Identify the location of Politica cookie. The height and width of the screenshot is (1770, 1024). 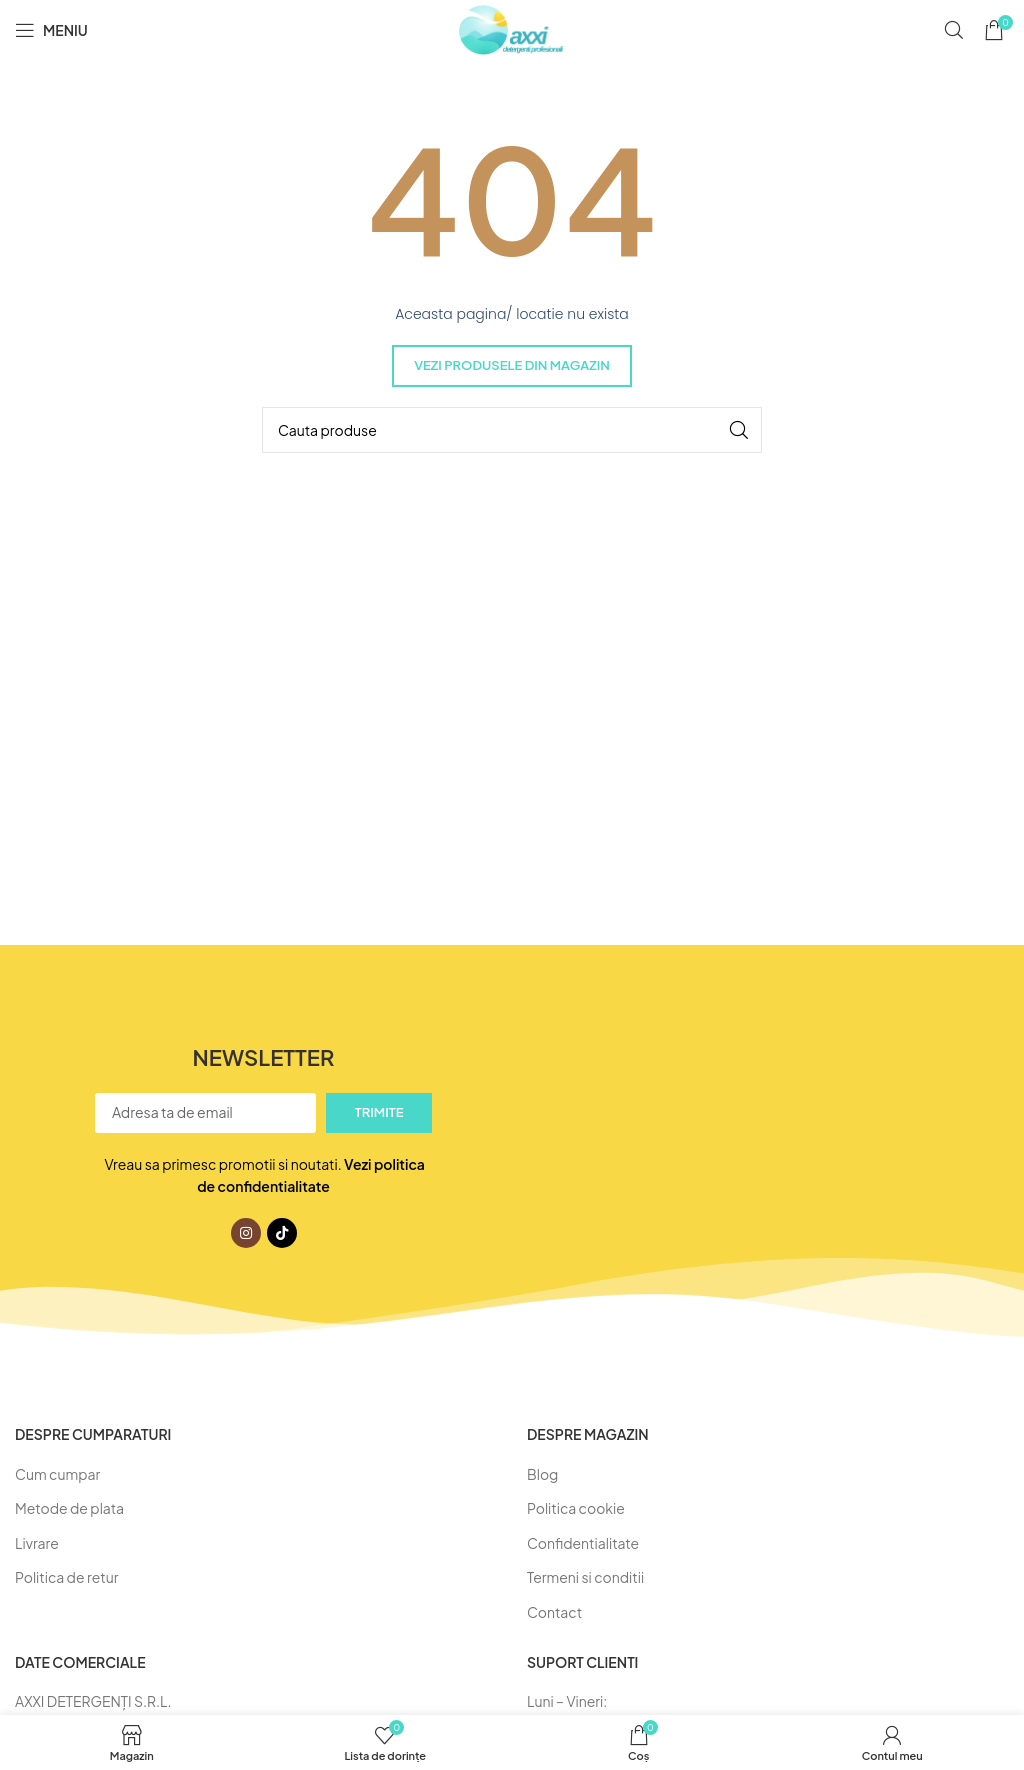
(576, 1508).